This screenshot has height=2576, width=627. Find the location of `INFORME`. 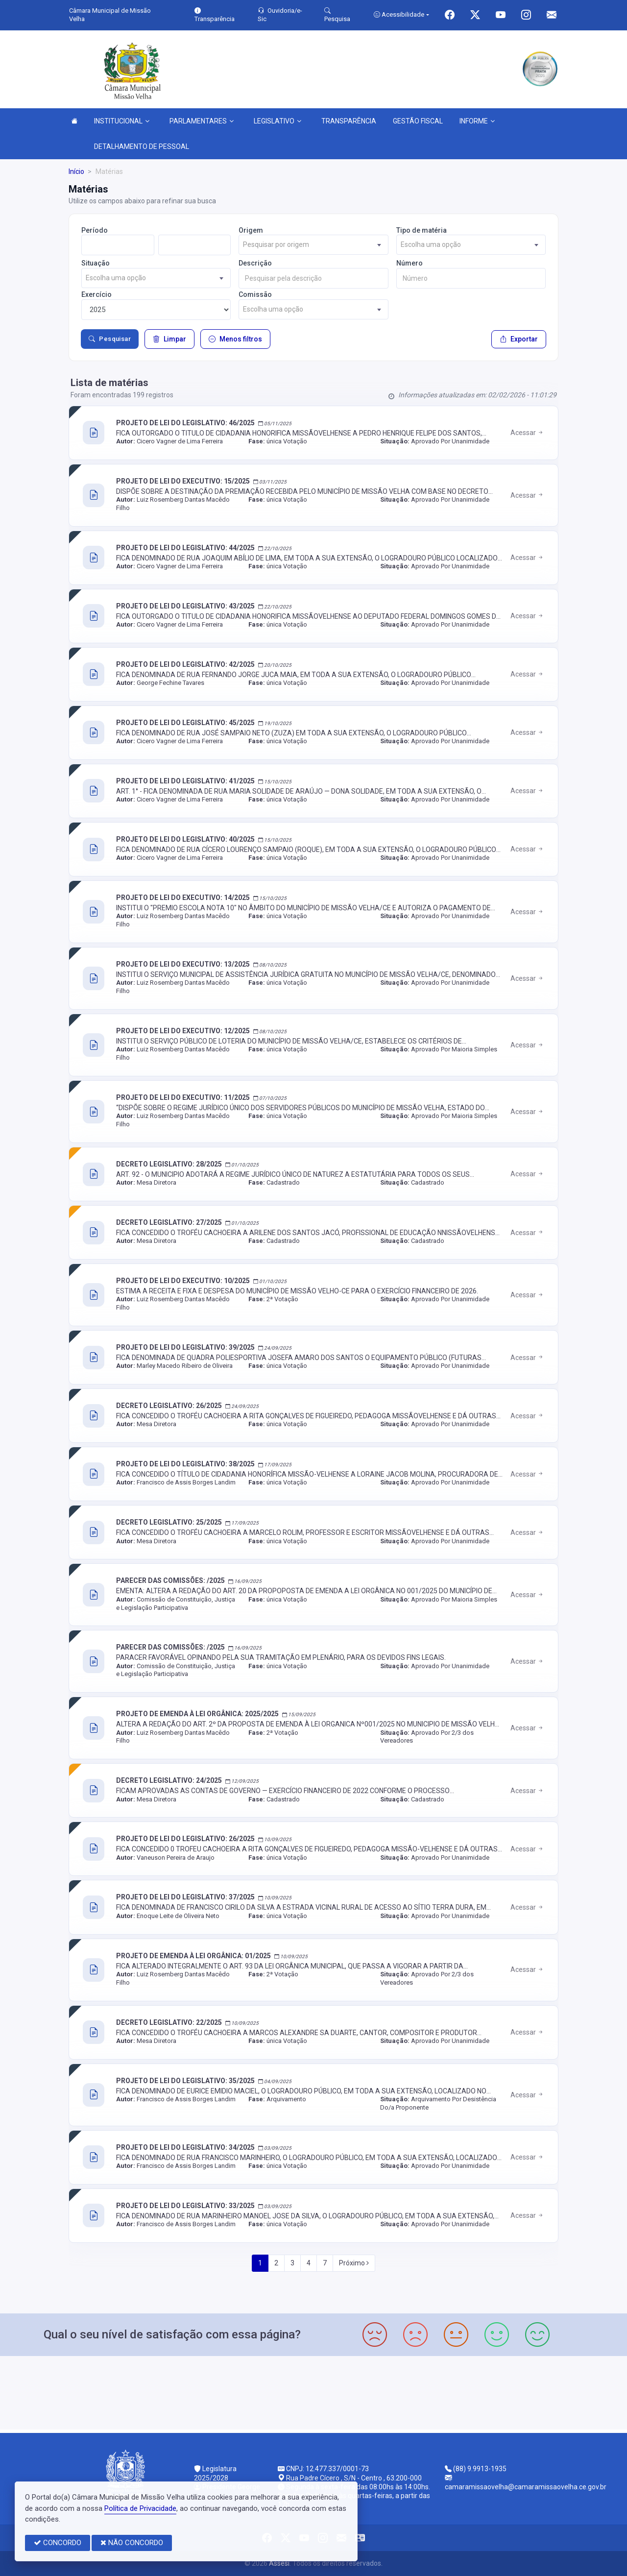

INFORME is located at coordinates (477, 121).